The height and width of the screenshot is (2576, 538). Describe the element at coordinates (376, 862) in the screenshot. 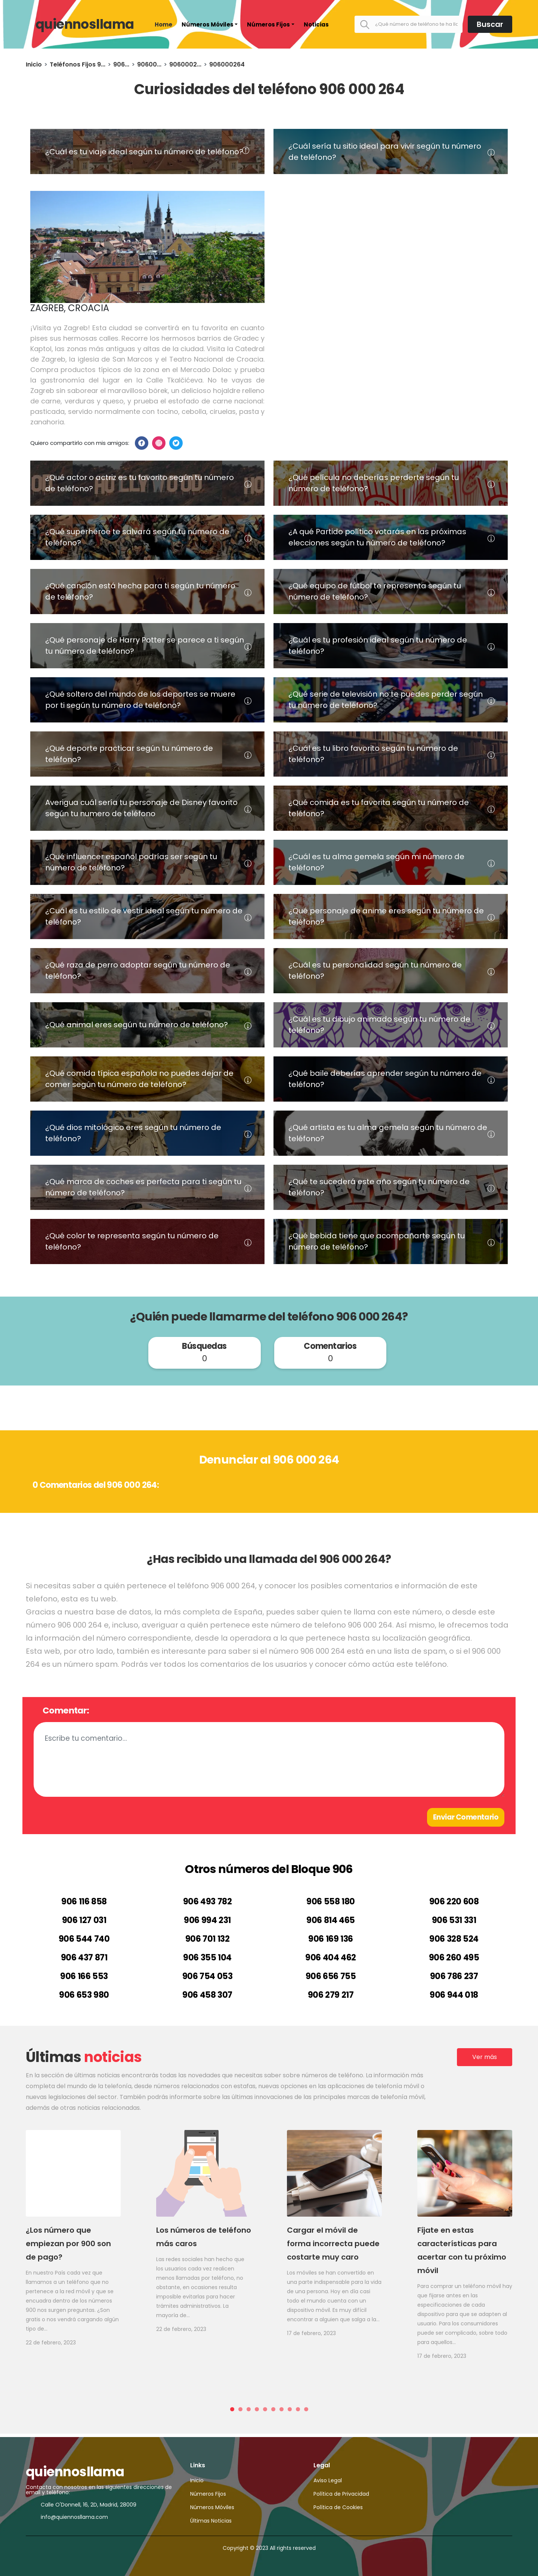

I see `¿Cuál es tu alma gemela según mi número de teléfono?` at that location.